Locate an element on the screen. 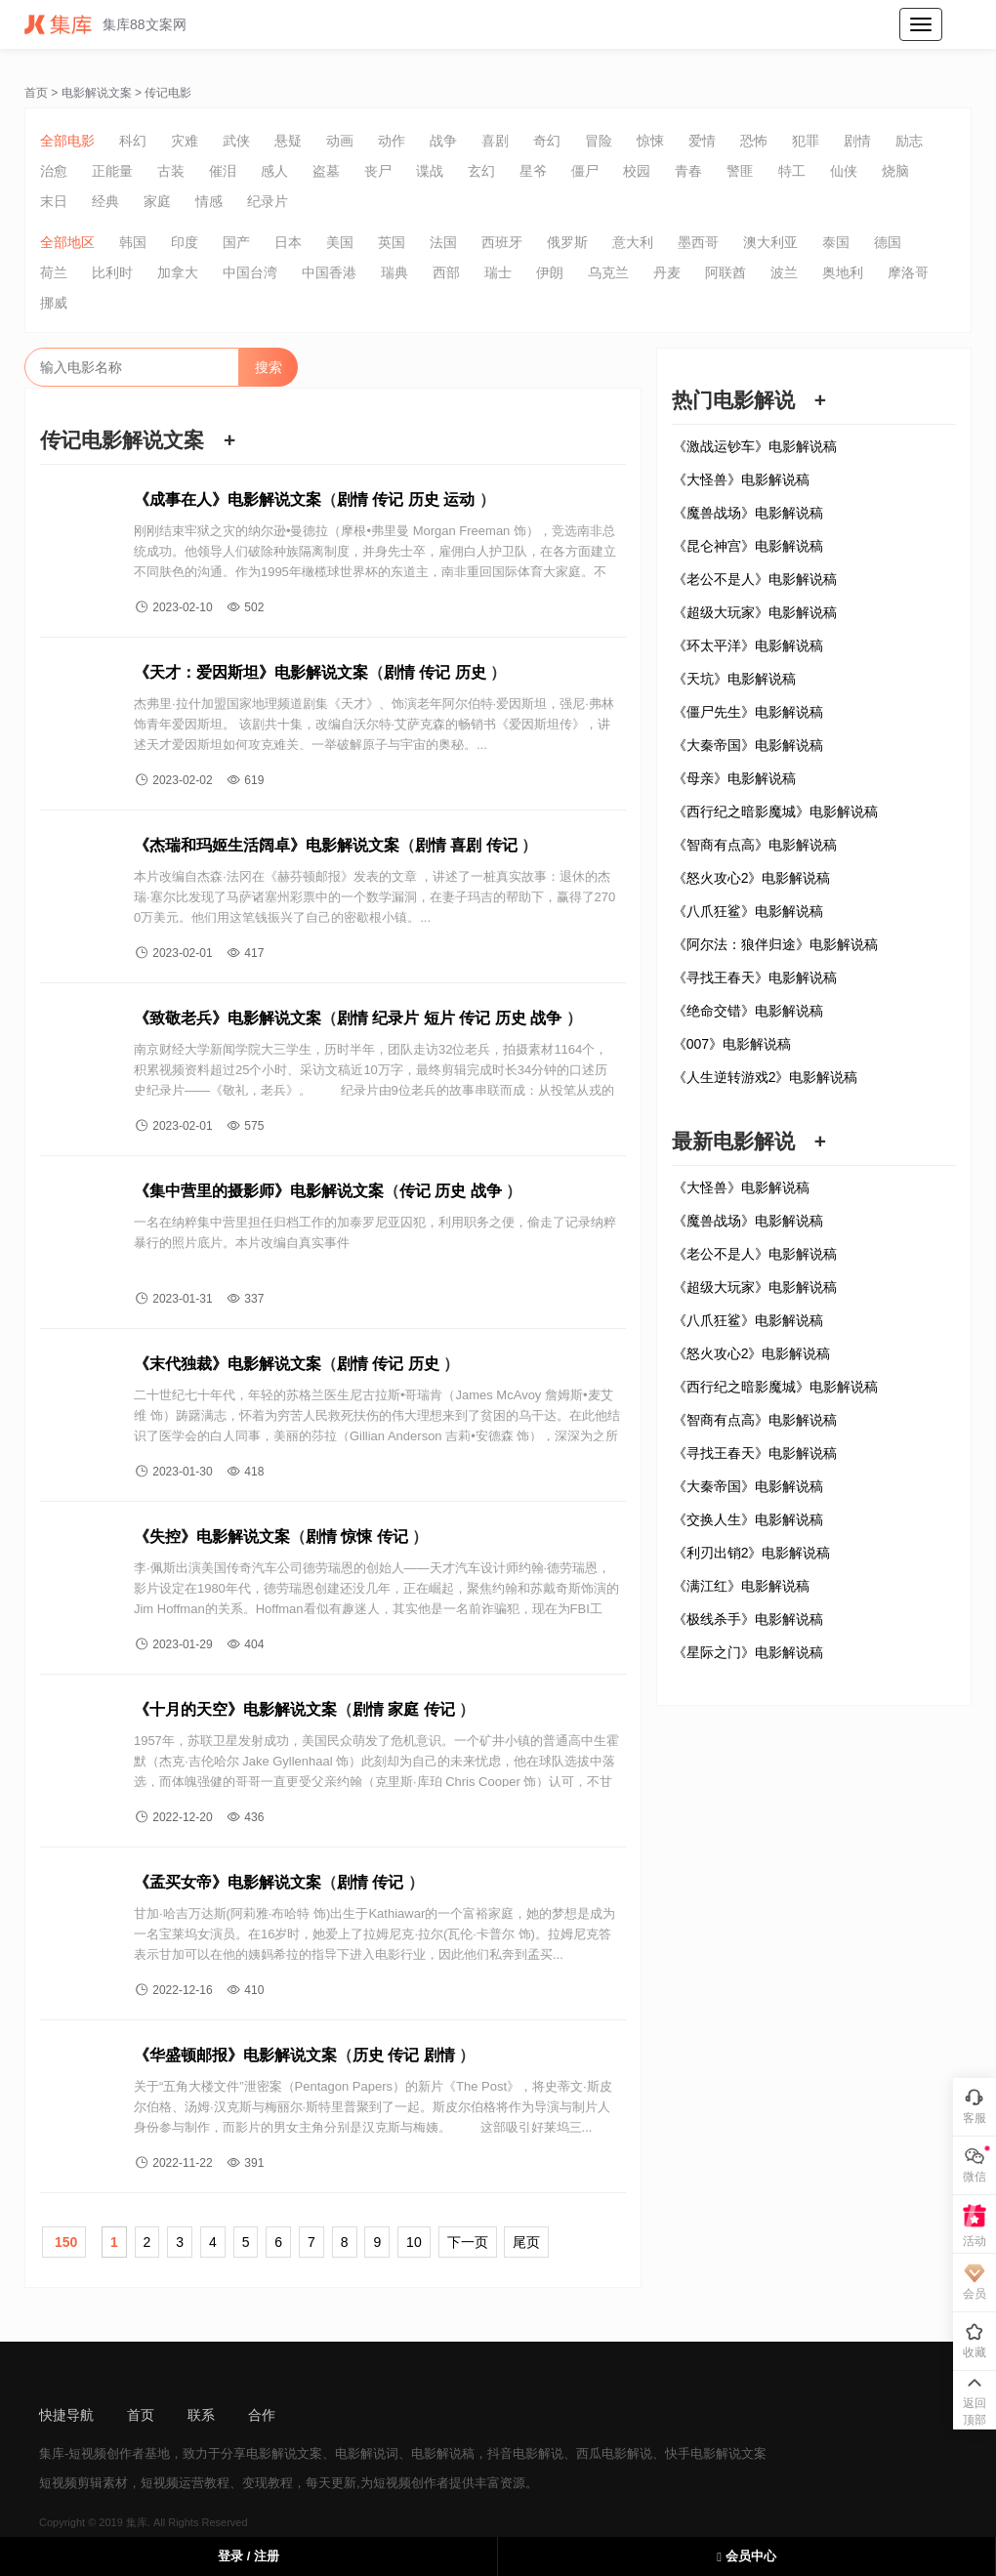 The width and height of the screenshot is (996, 2576). 《极线杀手》电影解说稿 is located at coordinates (748, 1619).